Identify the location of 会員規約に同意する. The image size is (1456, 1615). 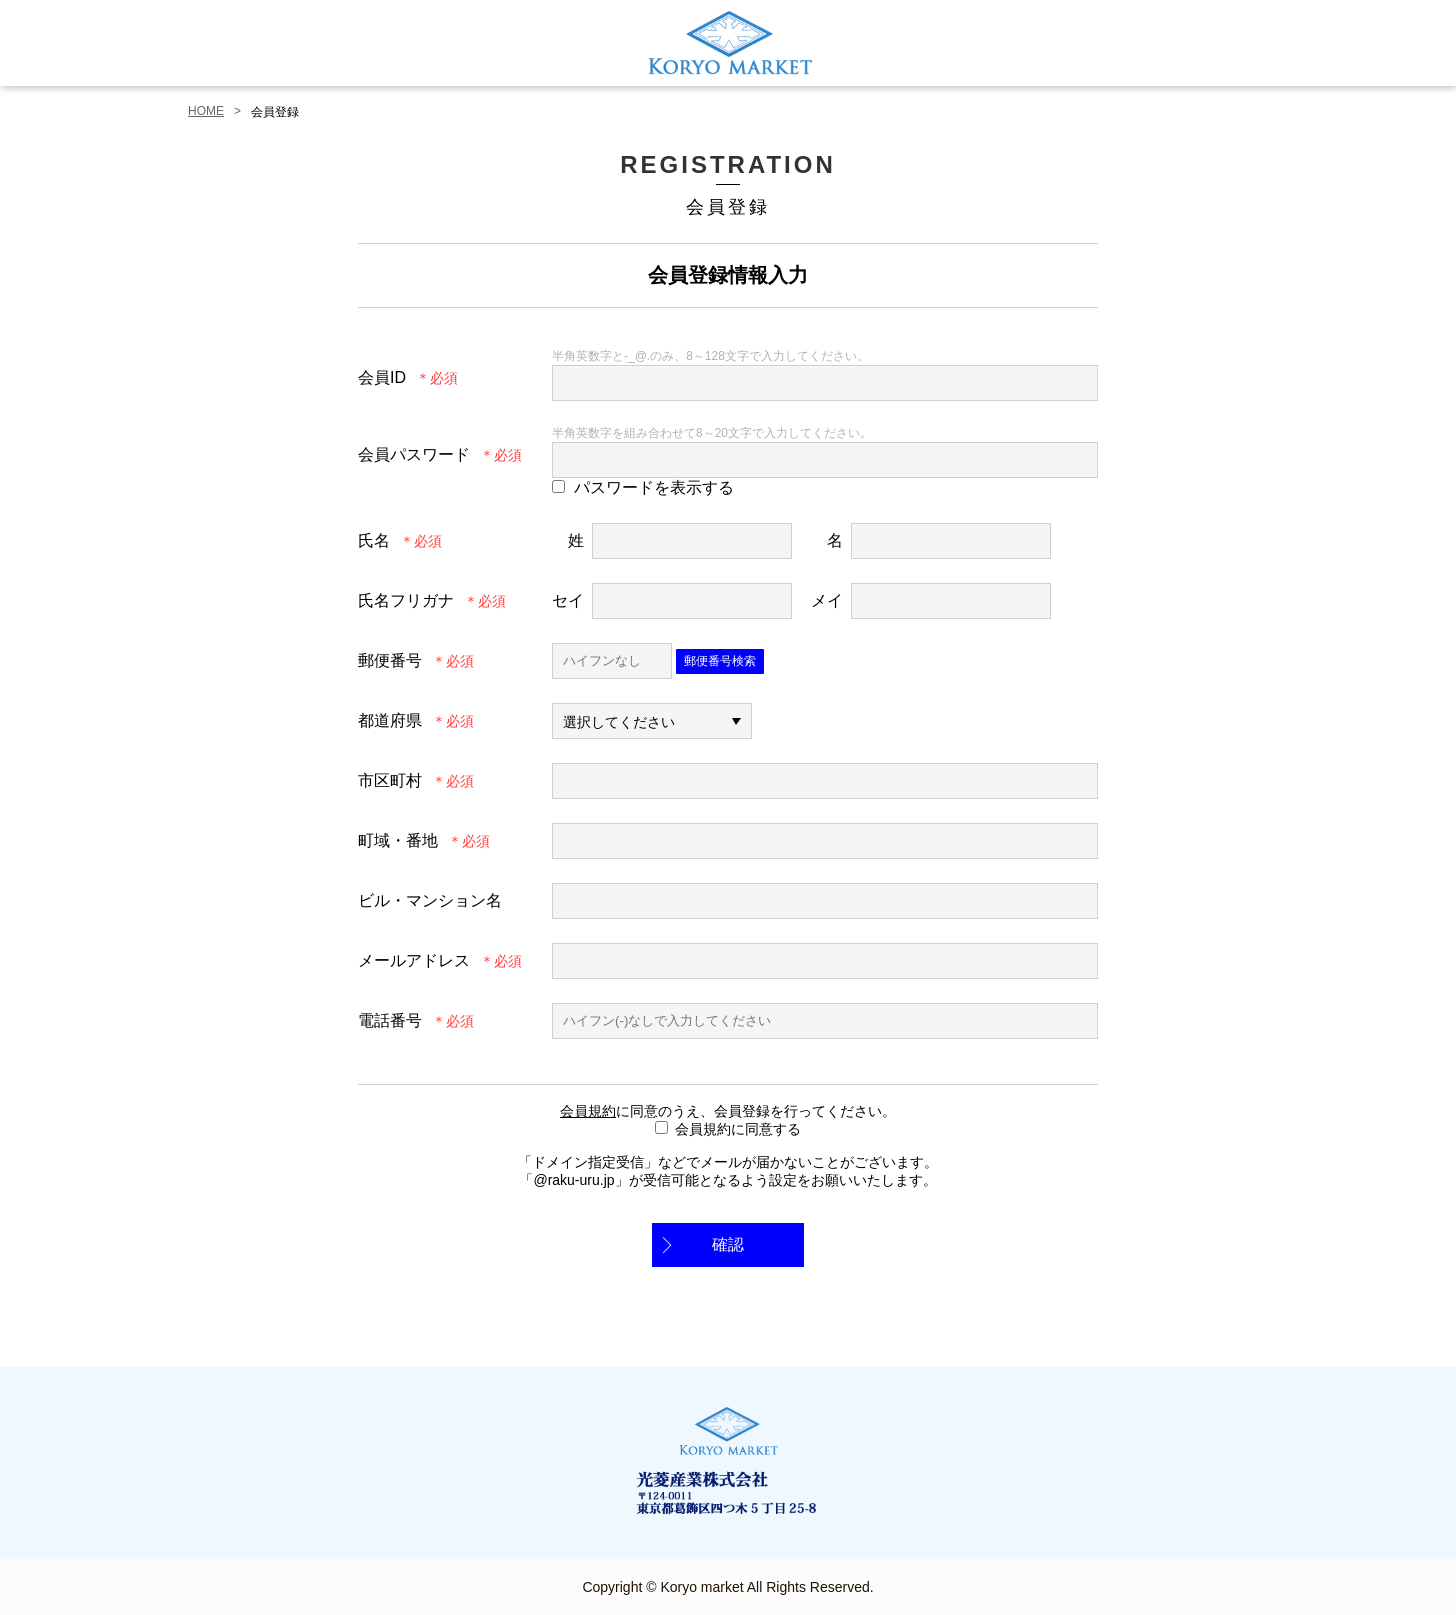
(738, 1129).